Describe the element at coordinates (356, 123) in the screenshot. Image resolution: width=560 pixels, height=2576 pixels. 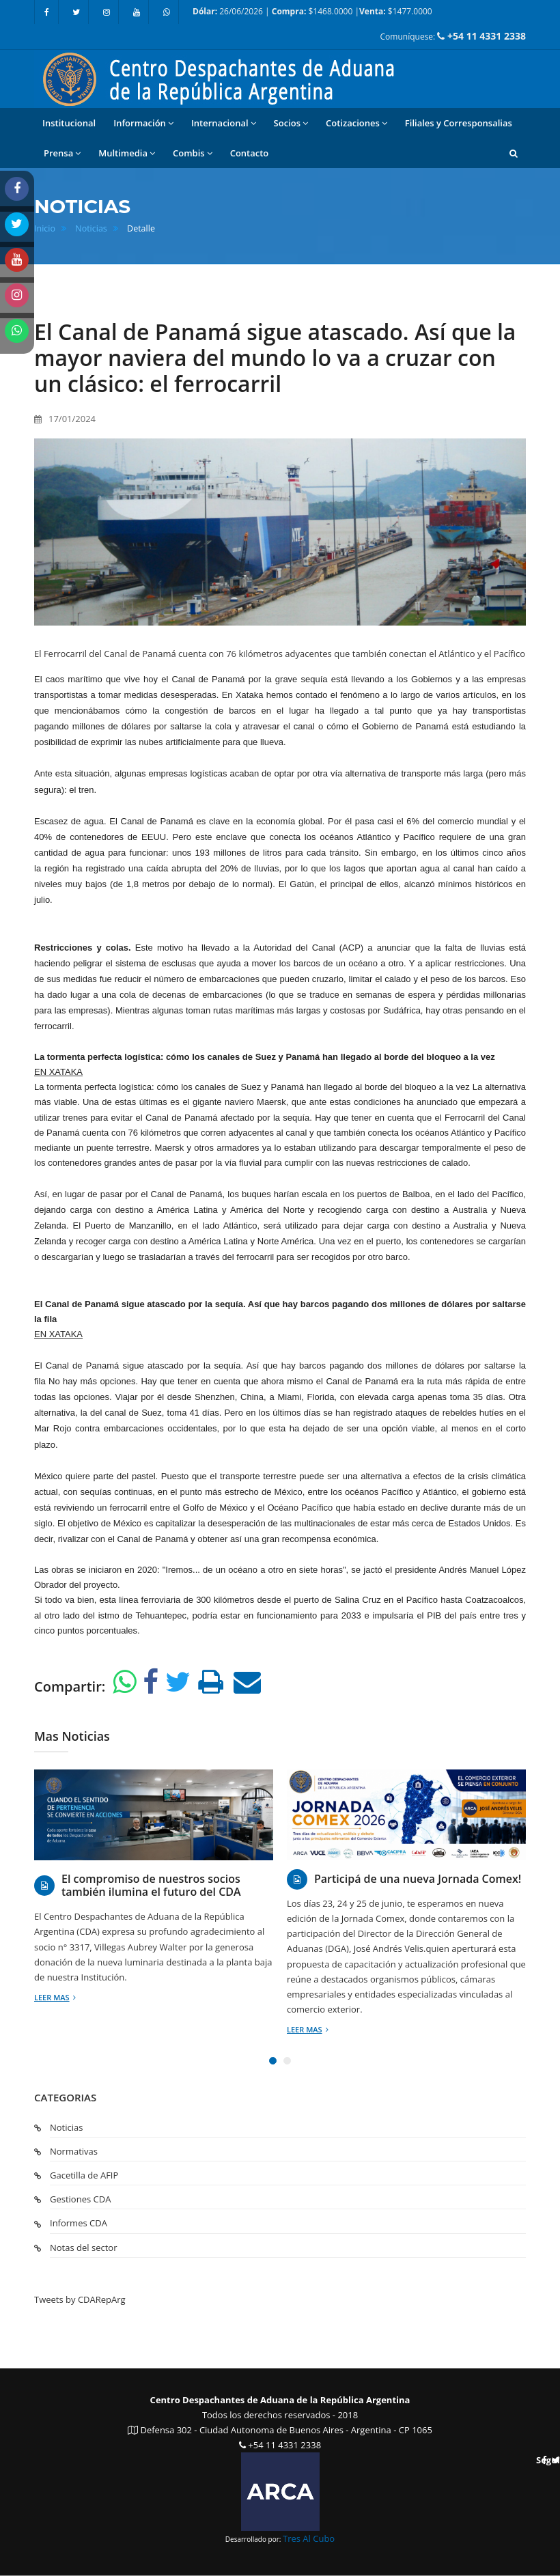
I see `Cotizaciones [button]` at that location.